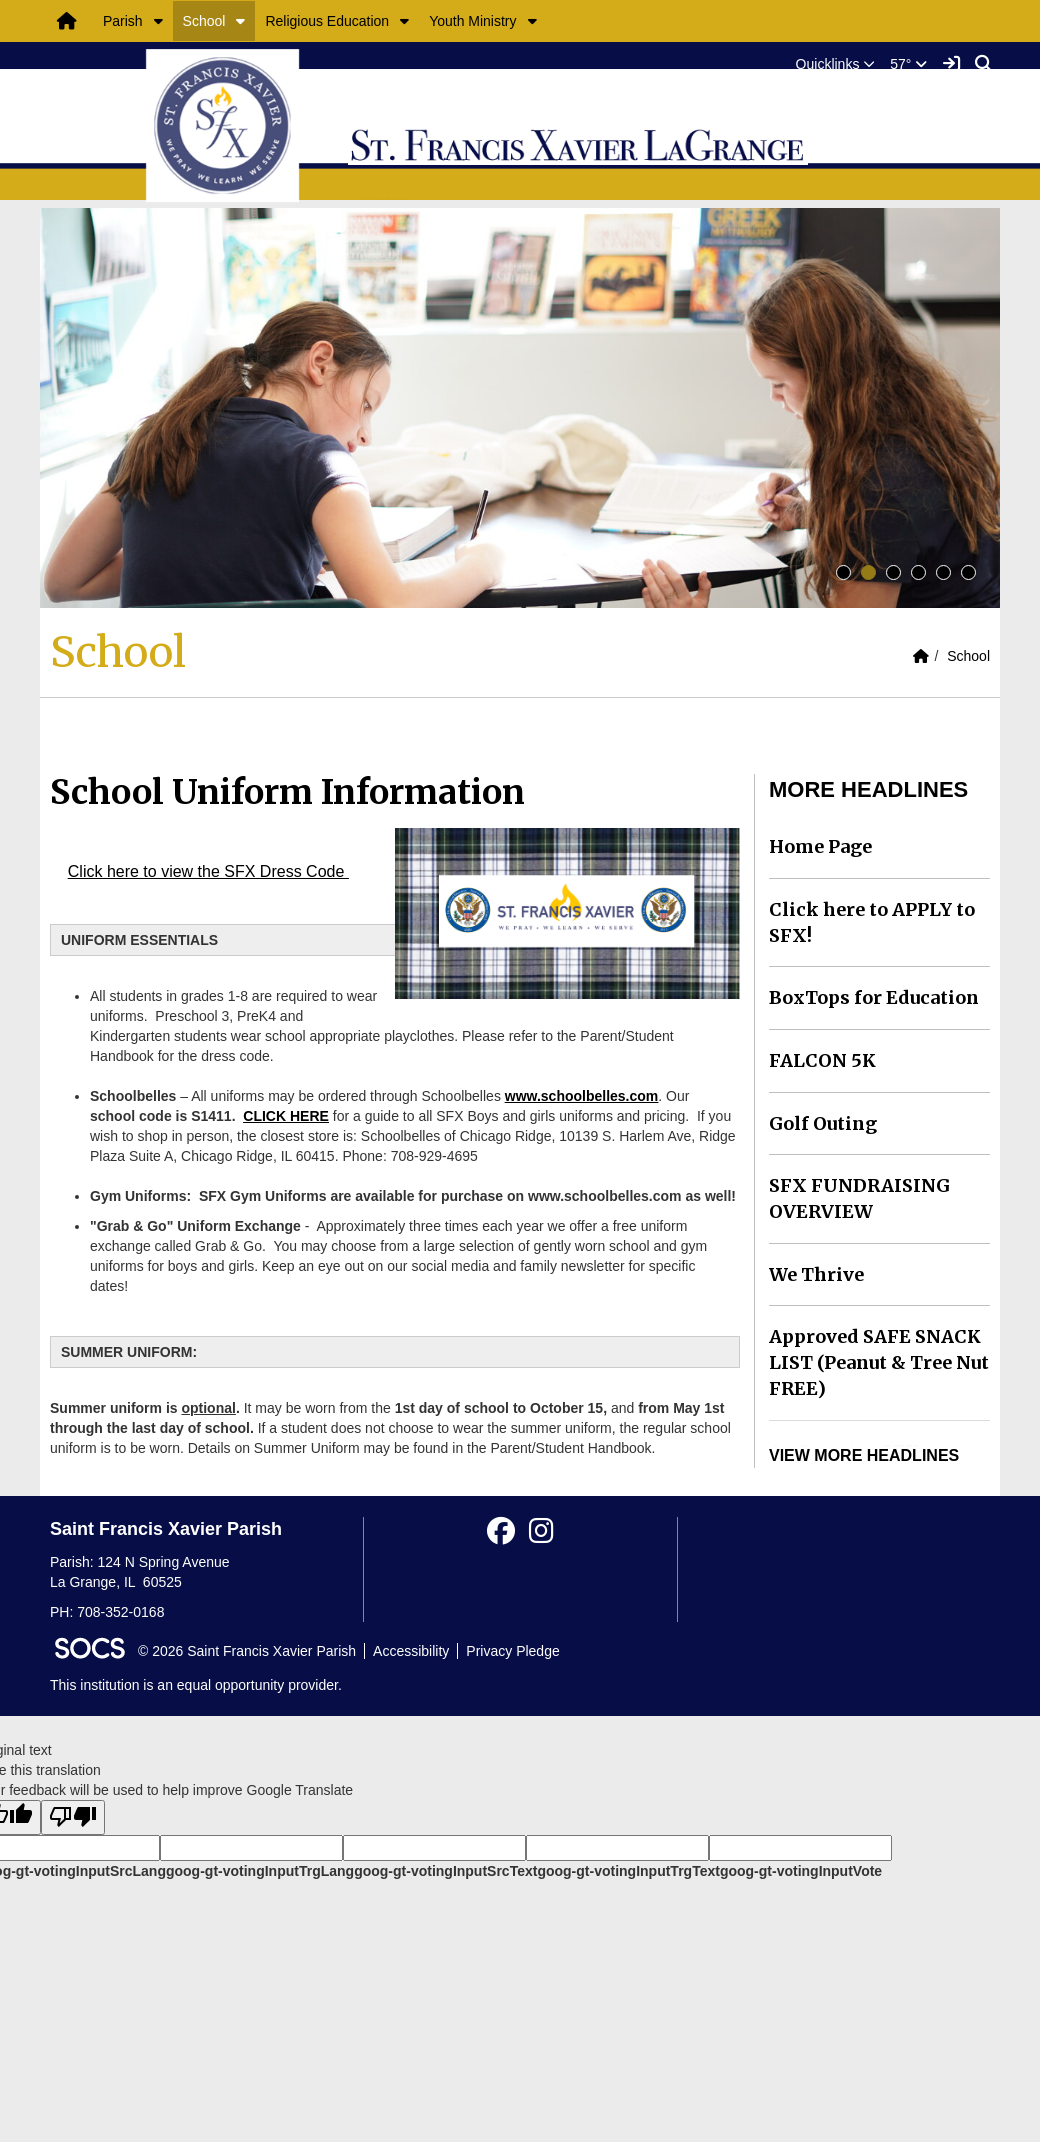 This screenshot has height=2142, width=1040. Describe the element at coordinates (859, 1198) in the screenshot. I see `SFX FUNDRAISING OVERVIEW` at that location.